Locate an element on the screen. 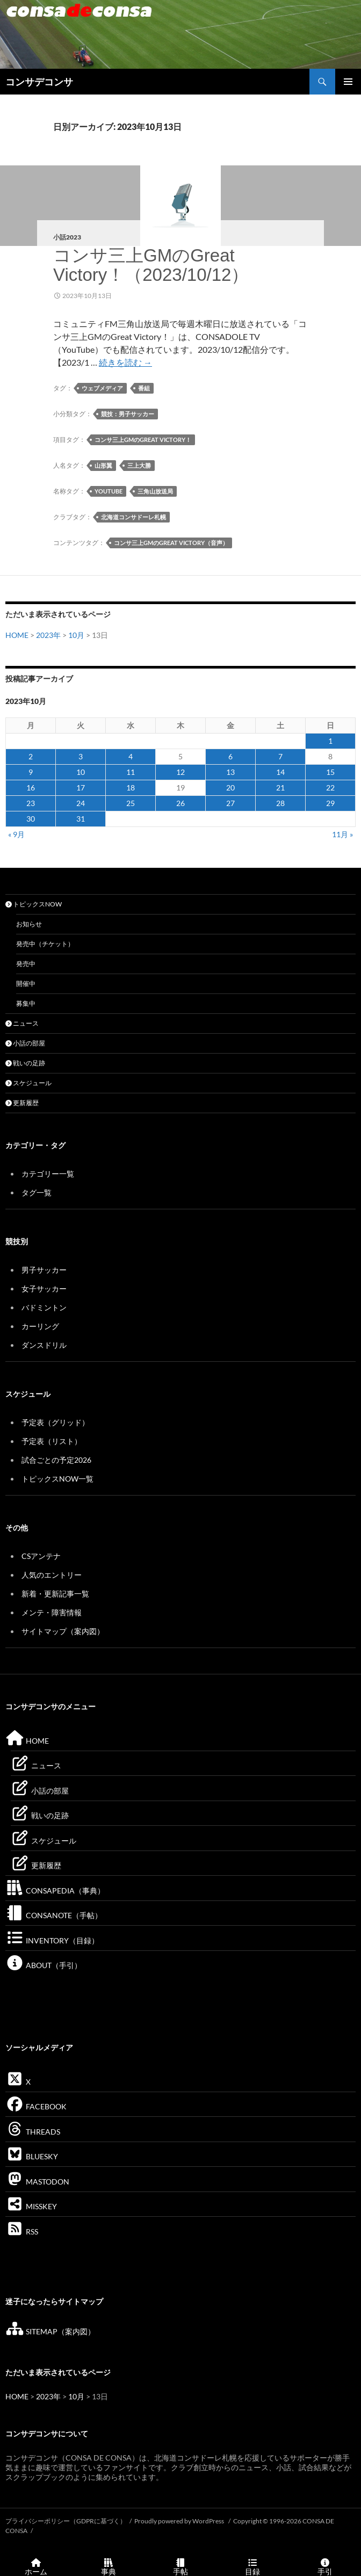 Image resolution: width=361 pixels, height=2576 pixels. 21 [2023年10月21日 に投稿を公開] is located at coordinates (280, 787).